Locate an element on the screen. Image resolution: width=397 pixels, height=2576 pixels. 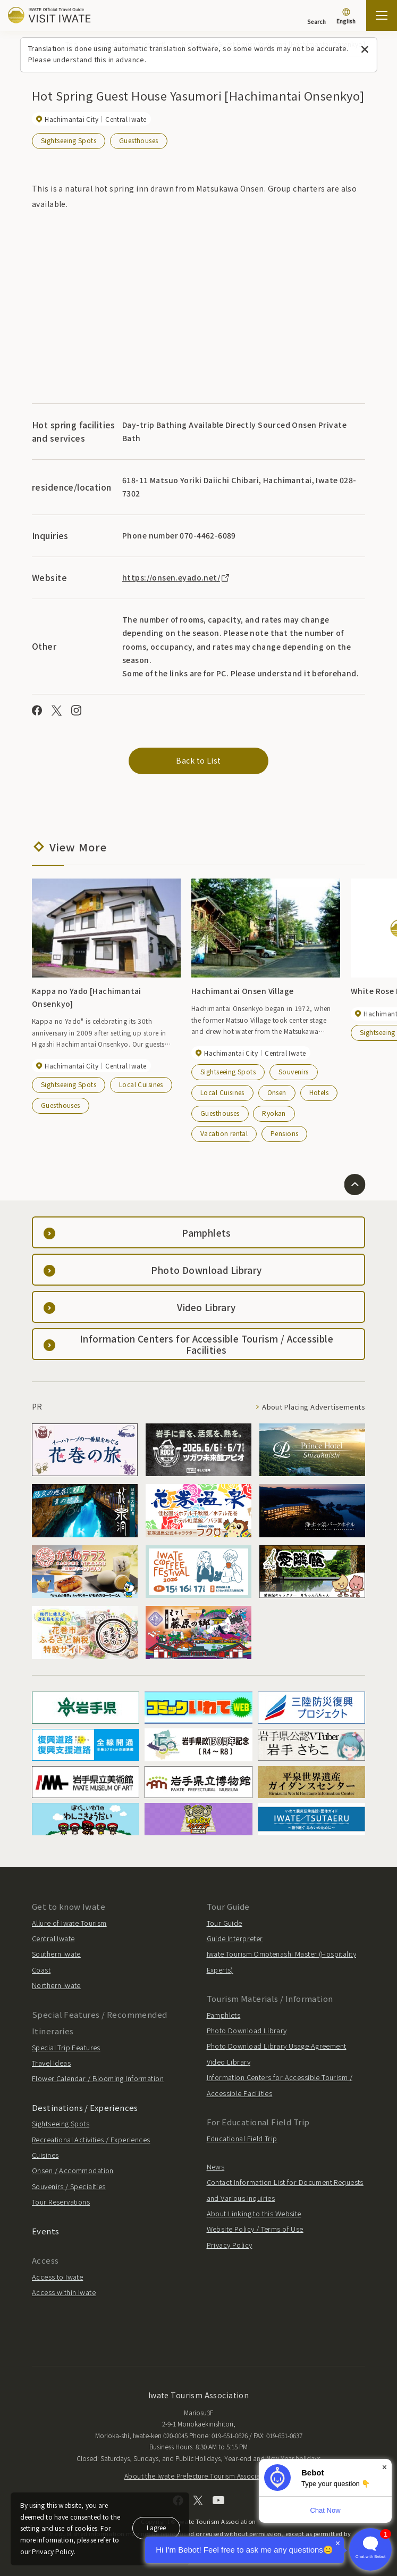
[Open the sitemap] is located at coordinates (381, 15).